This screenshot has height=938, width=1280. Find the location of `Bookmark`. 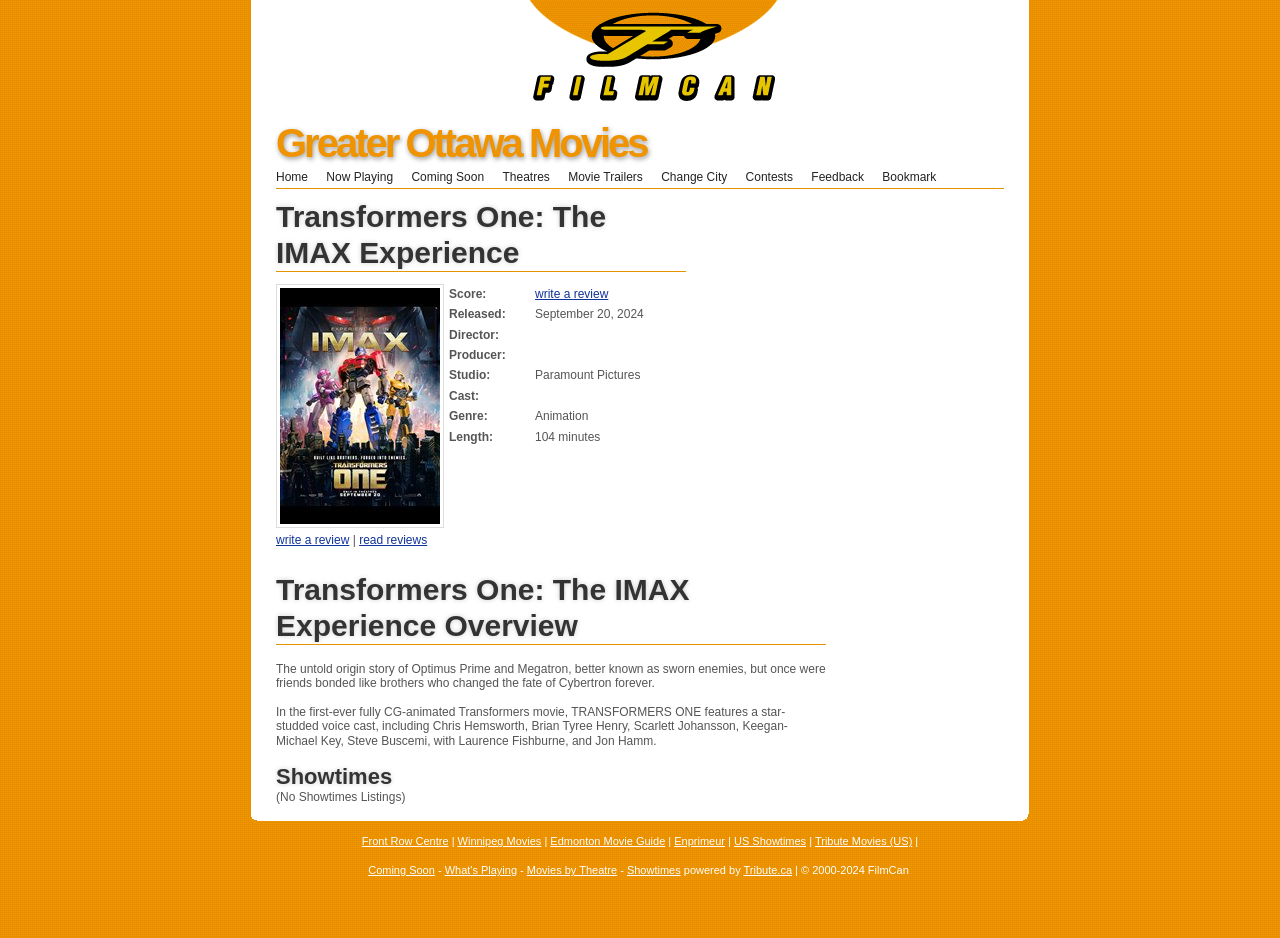

Bookmark is located at coordinates (915, 177).